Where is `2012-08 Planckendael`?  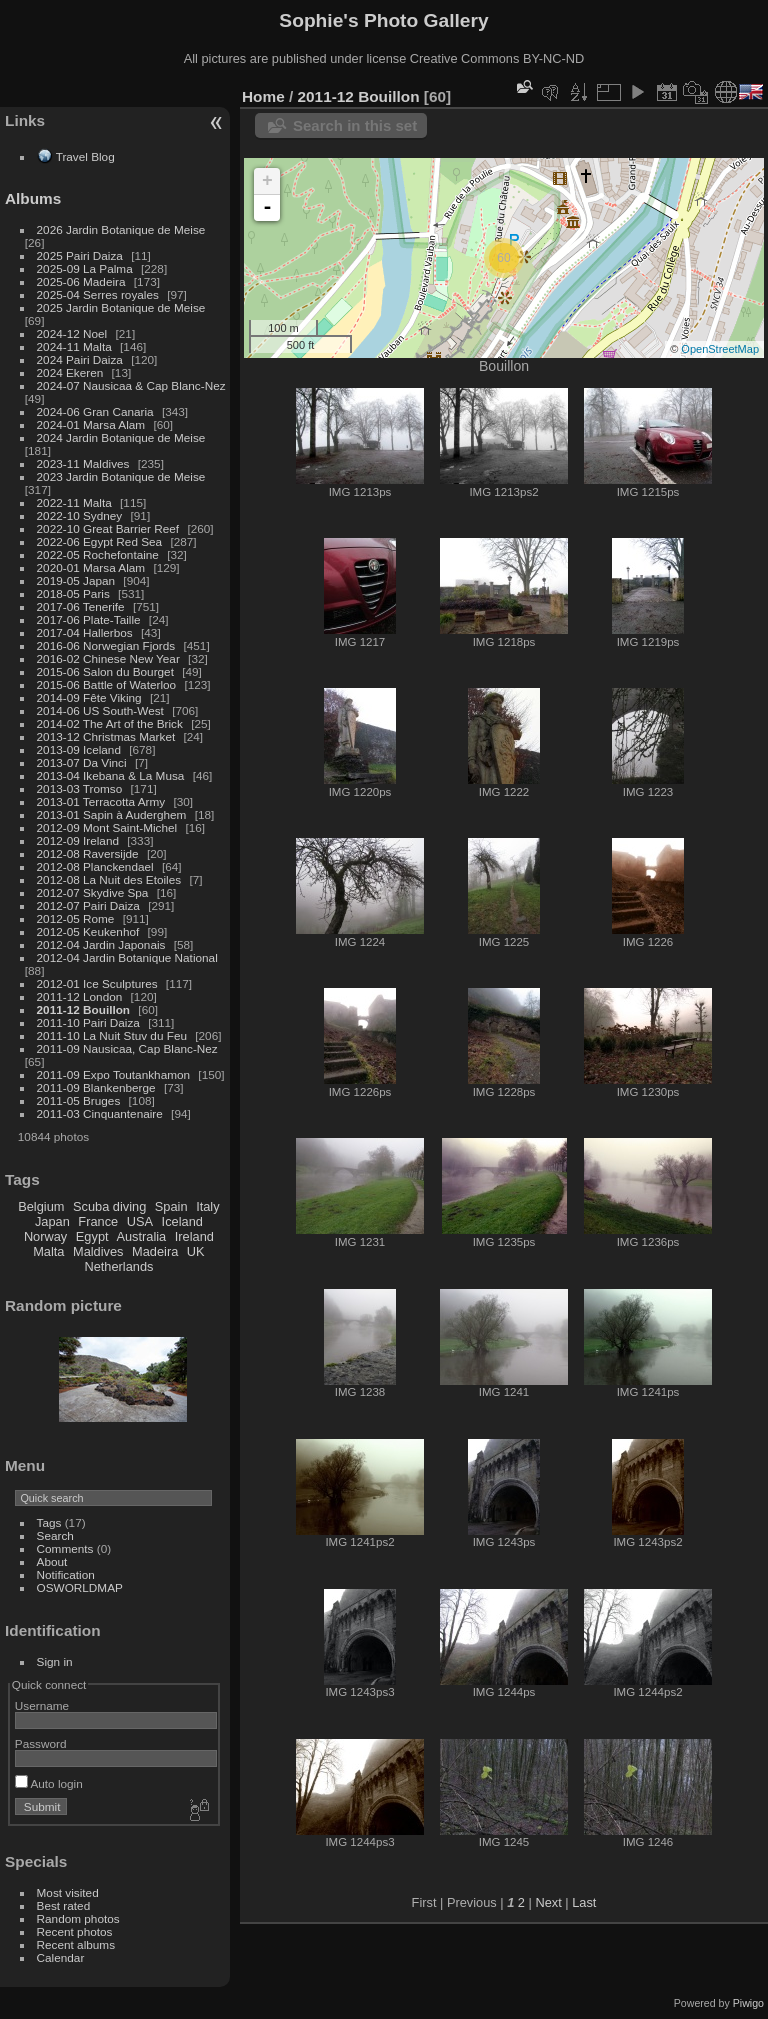 2012-08 Planckendael is located at coordinates (95, 866).